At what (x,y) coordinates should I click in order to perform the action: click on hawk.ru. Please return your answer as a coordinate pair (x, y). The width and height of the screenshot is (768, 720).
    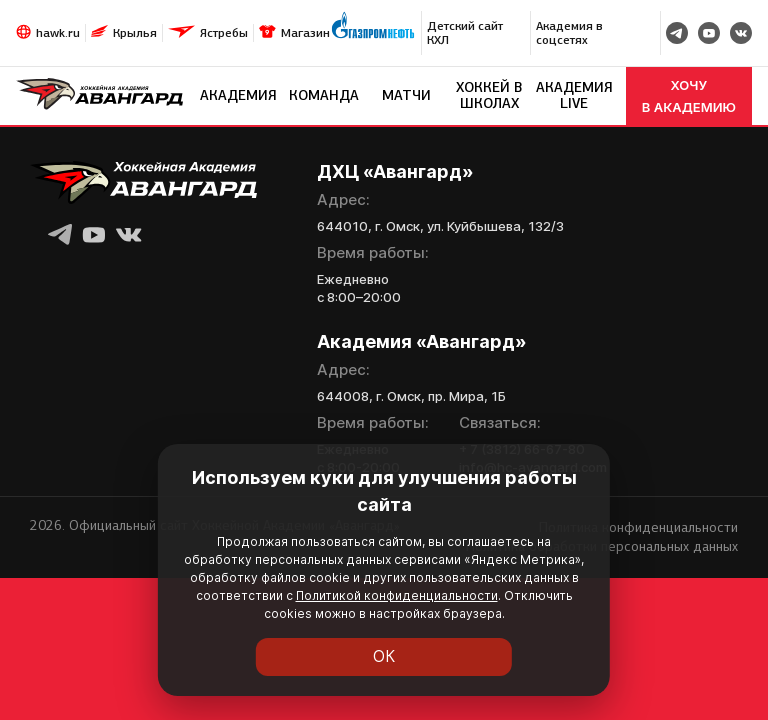
    Looking at the image, I should click on (58, 33).